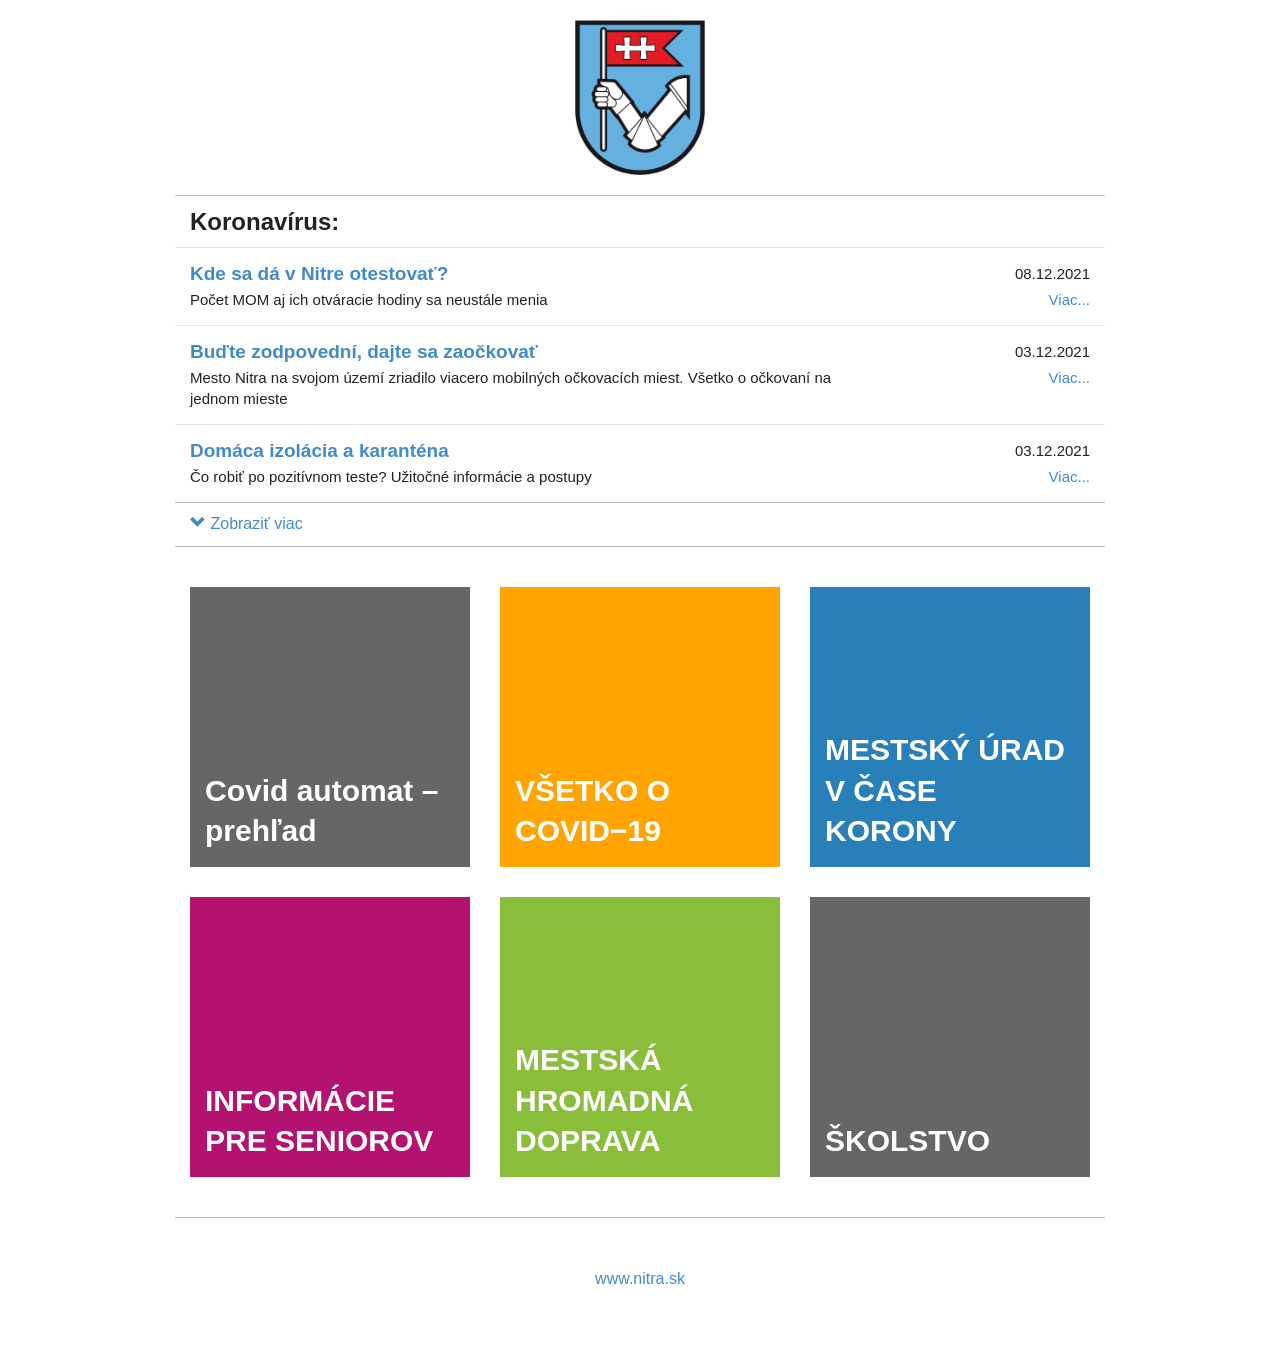  I want to click on [button], so click(246, 523).